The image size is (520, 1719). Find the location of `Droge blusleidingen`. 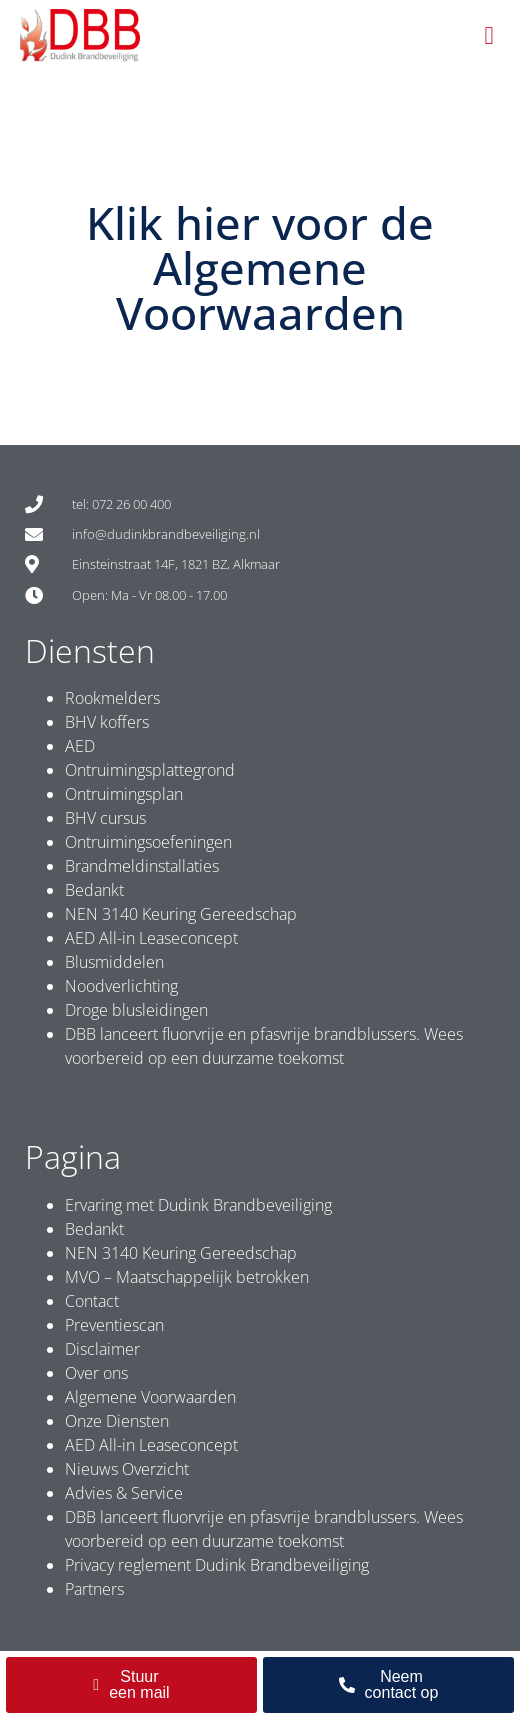

Droge blusleidingen is located at coordinates (136, 1010).